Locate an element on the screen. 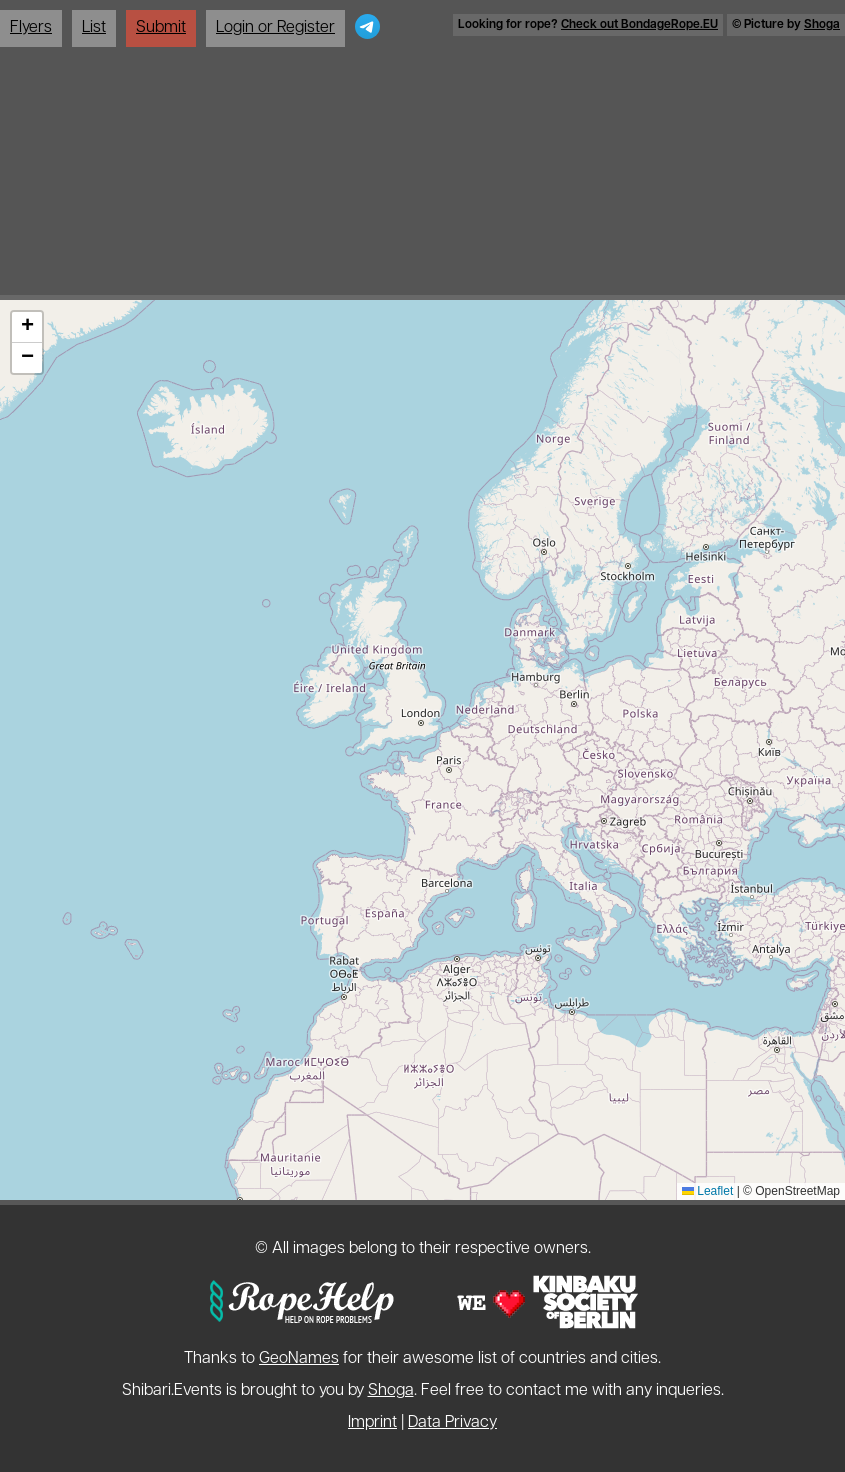  Submit is located at coordinates (161, 28).